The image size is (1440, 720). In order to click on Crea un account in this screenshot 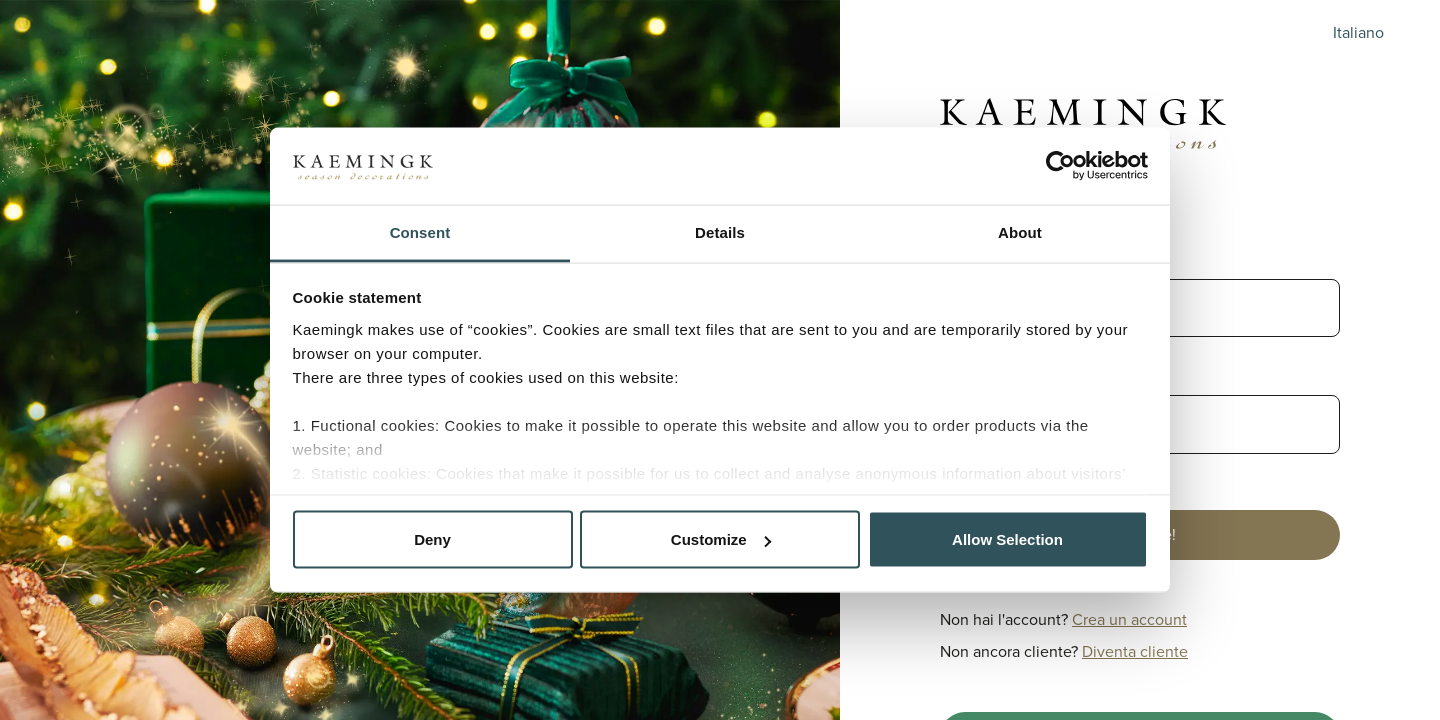, I will do `click(1129, 619)`.